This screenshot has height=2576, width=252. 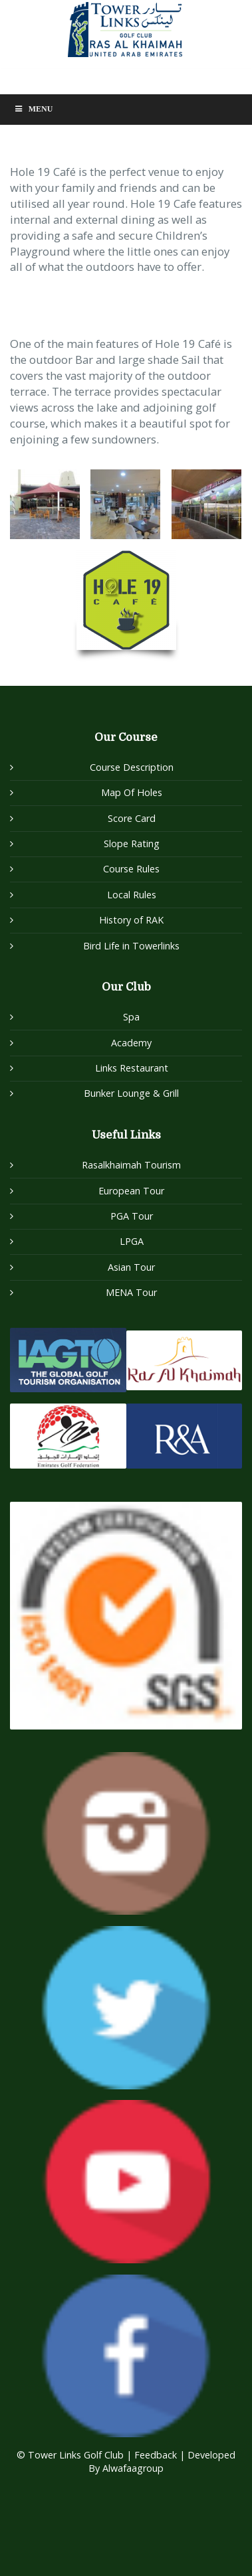 What do you see at coordinates (131, 945) in the screenshot?
I see `Bird Life in Towerlinks` at bounding box center [131, 945].